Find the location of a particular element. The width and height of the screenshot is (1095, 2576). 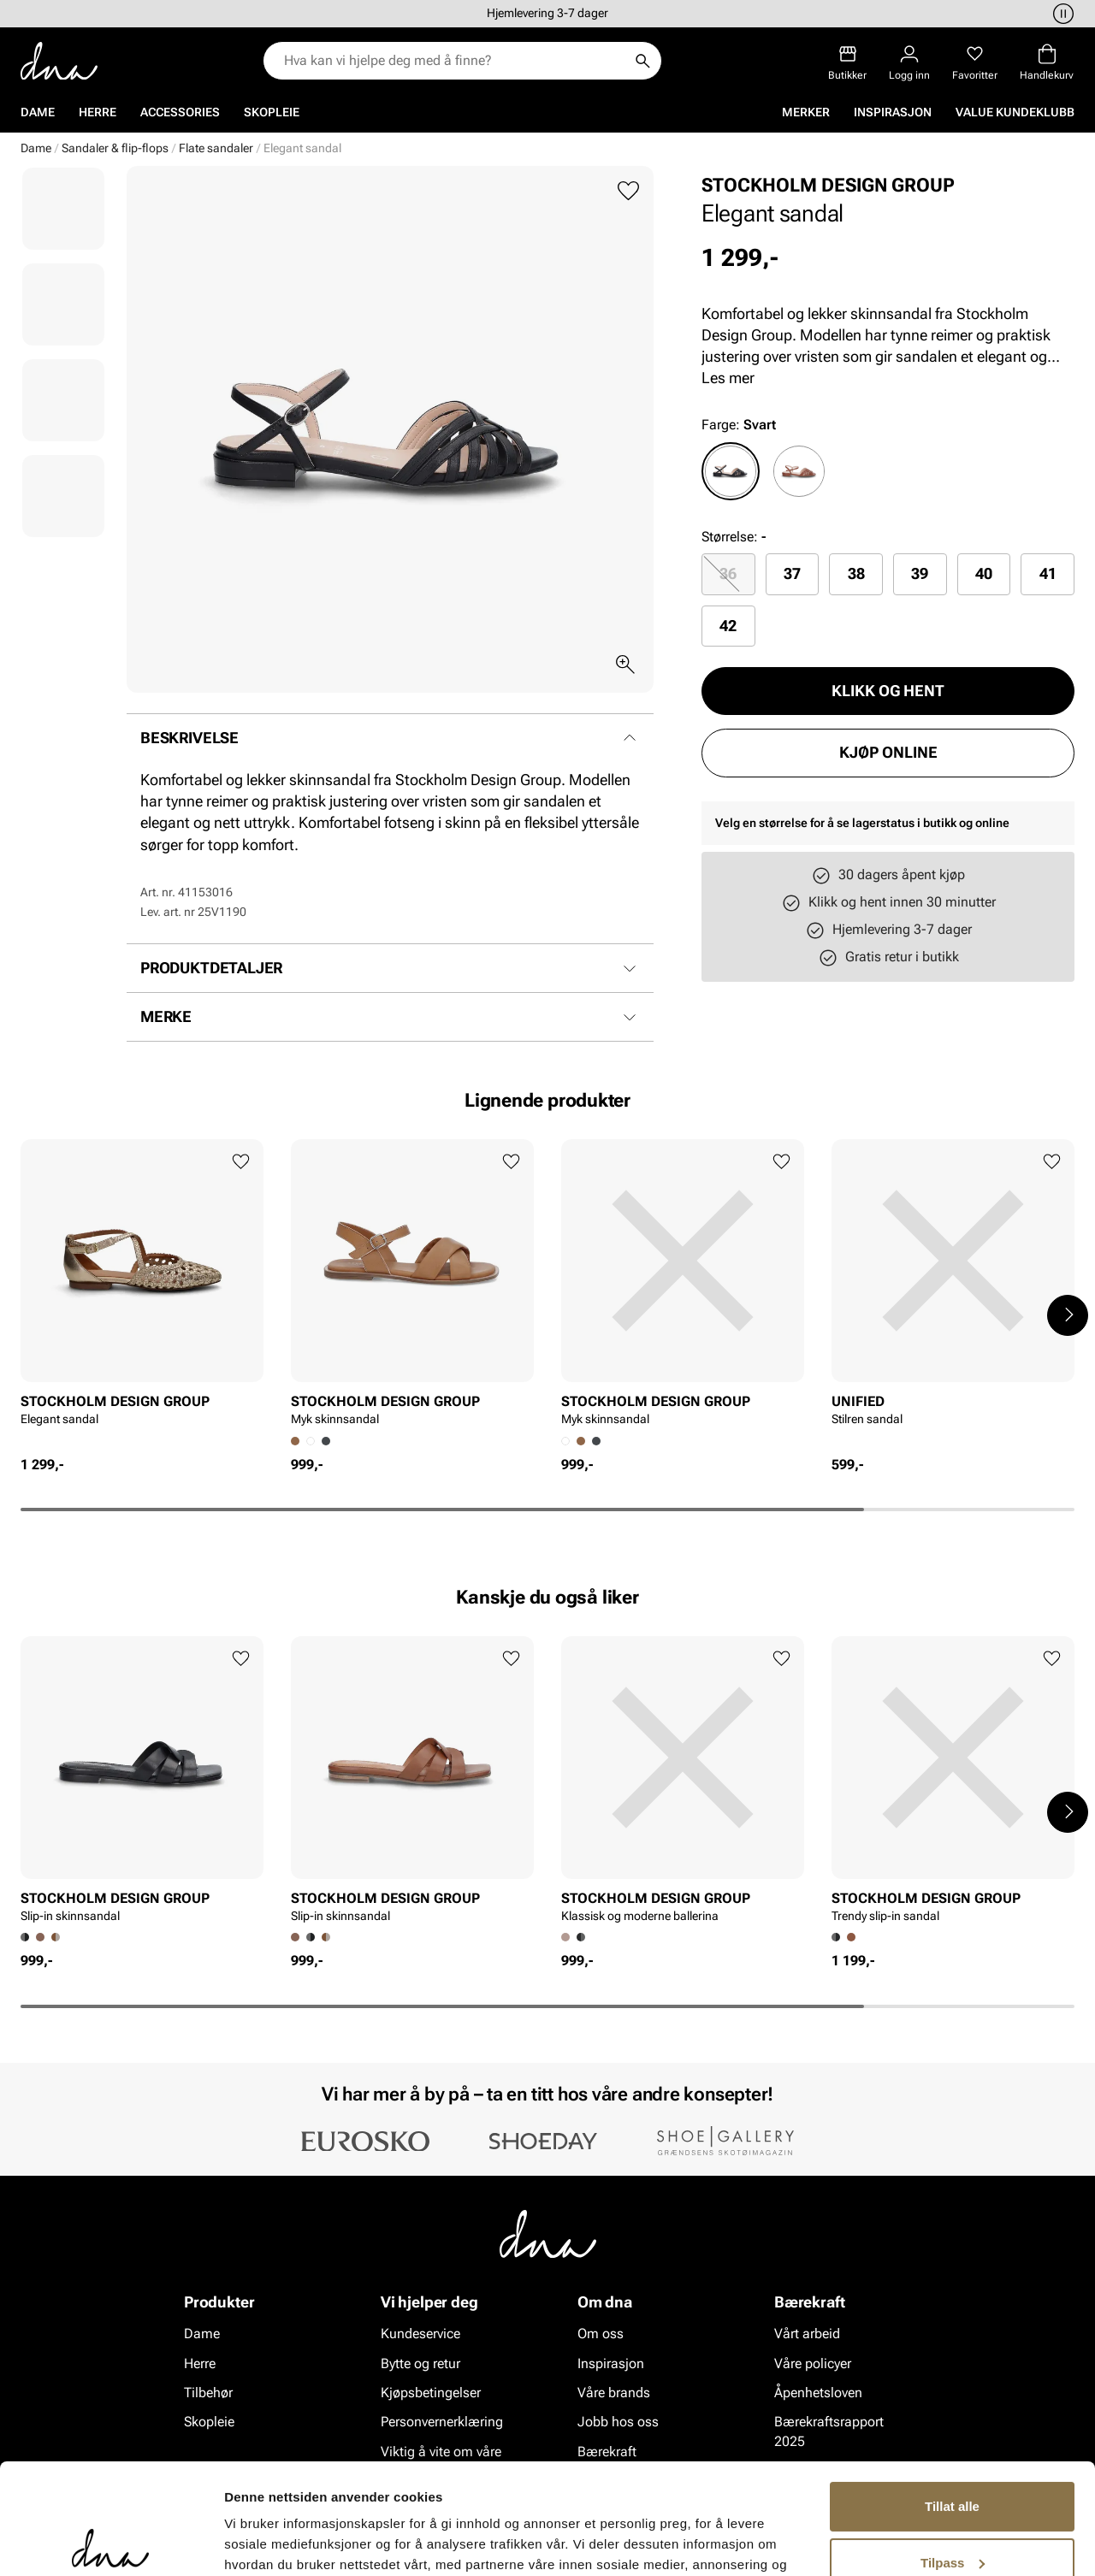

[Butikker] is located at coordinates (847, 63).